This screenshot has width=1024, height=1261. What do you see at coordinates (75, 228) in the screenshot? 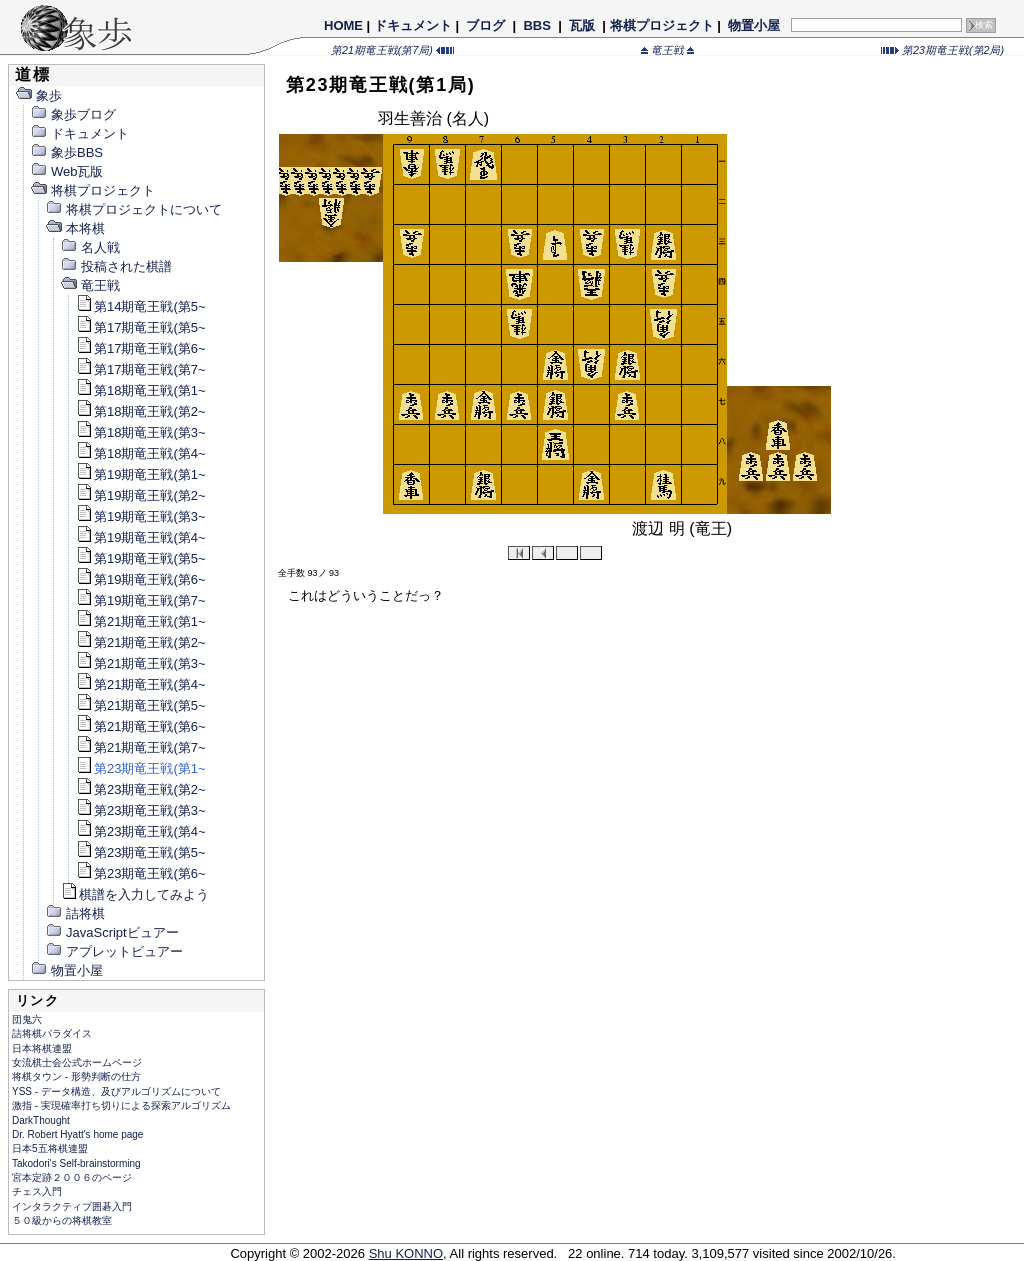
I see `本将棋` at bounding box center [75, 228].